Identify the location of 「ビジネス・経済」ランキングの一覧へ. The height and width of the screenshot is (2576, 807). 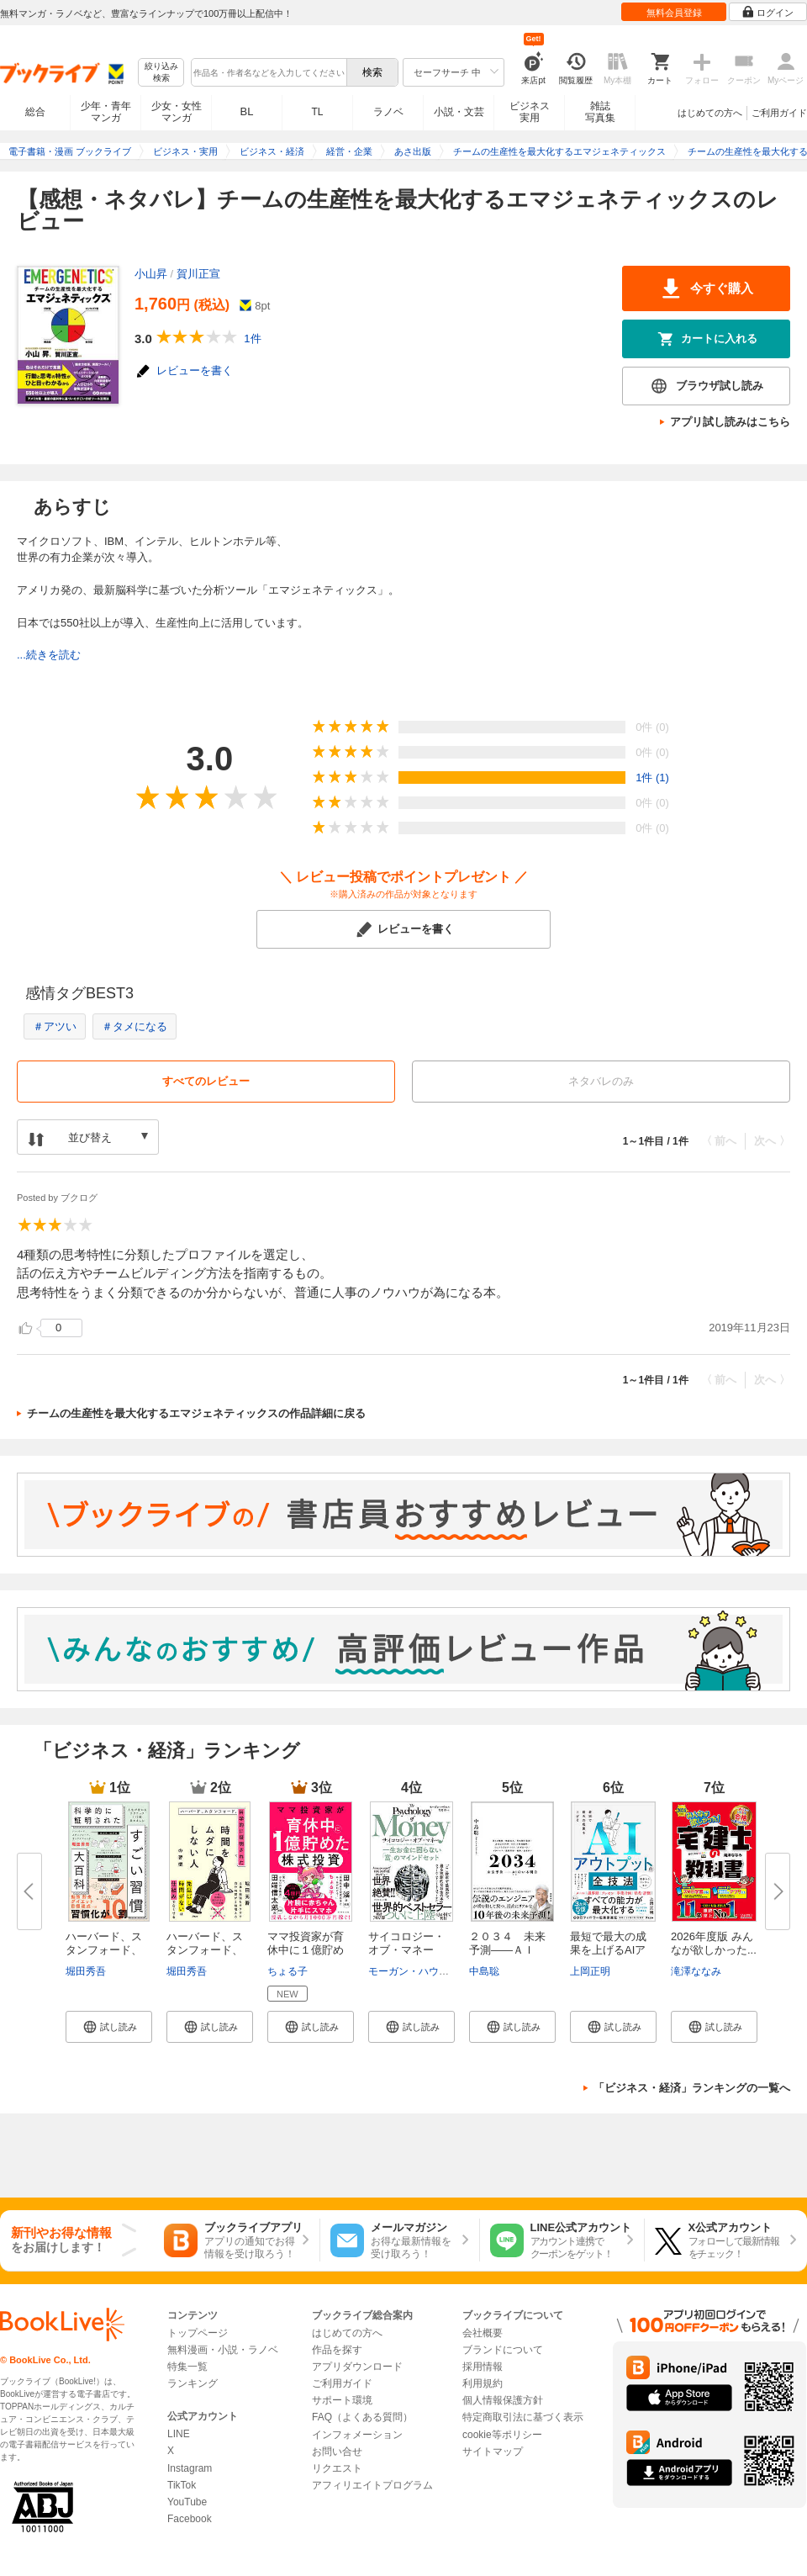
(691, 2087).